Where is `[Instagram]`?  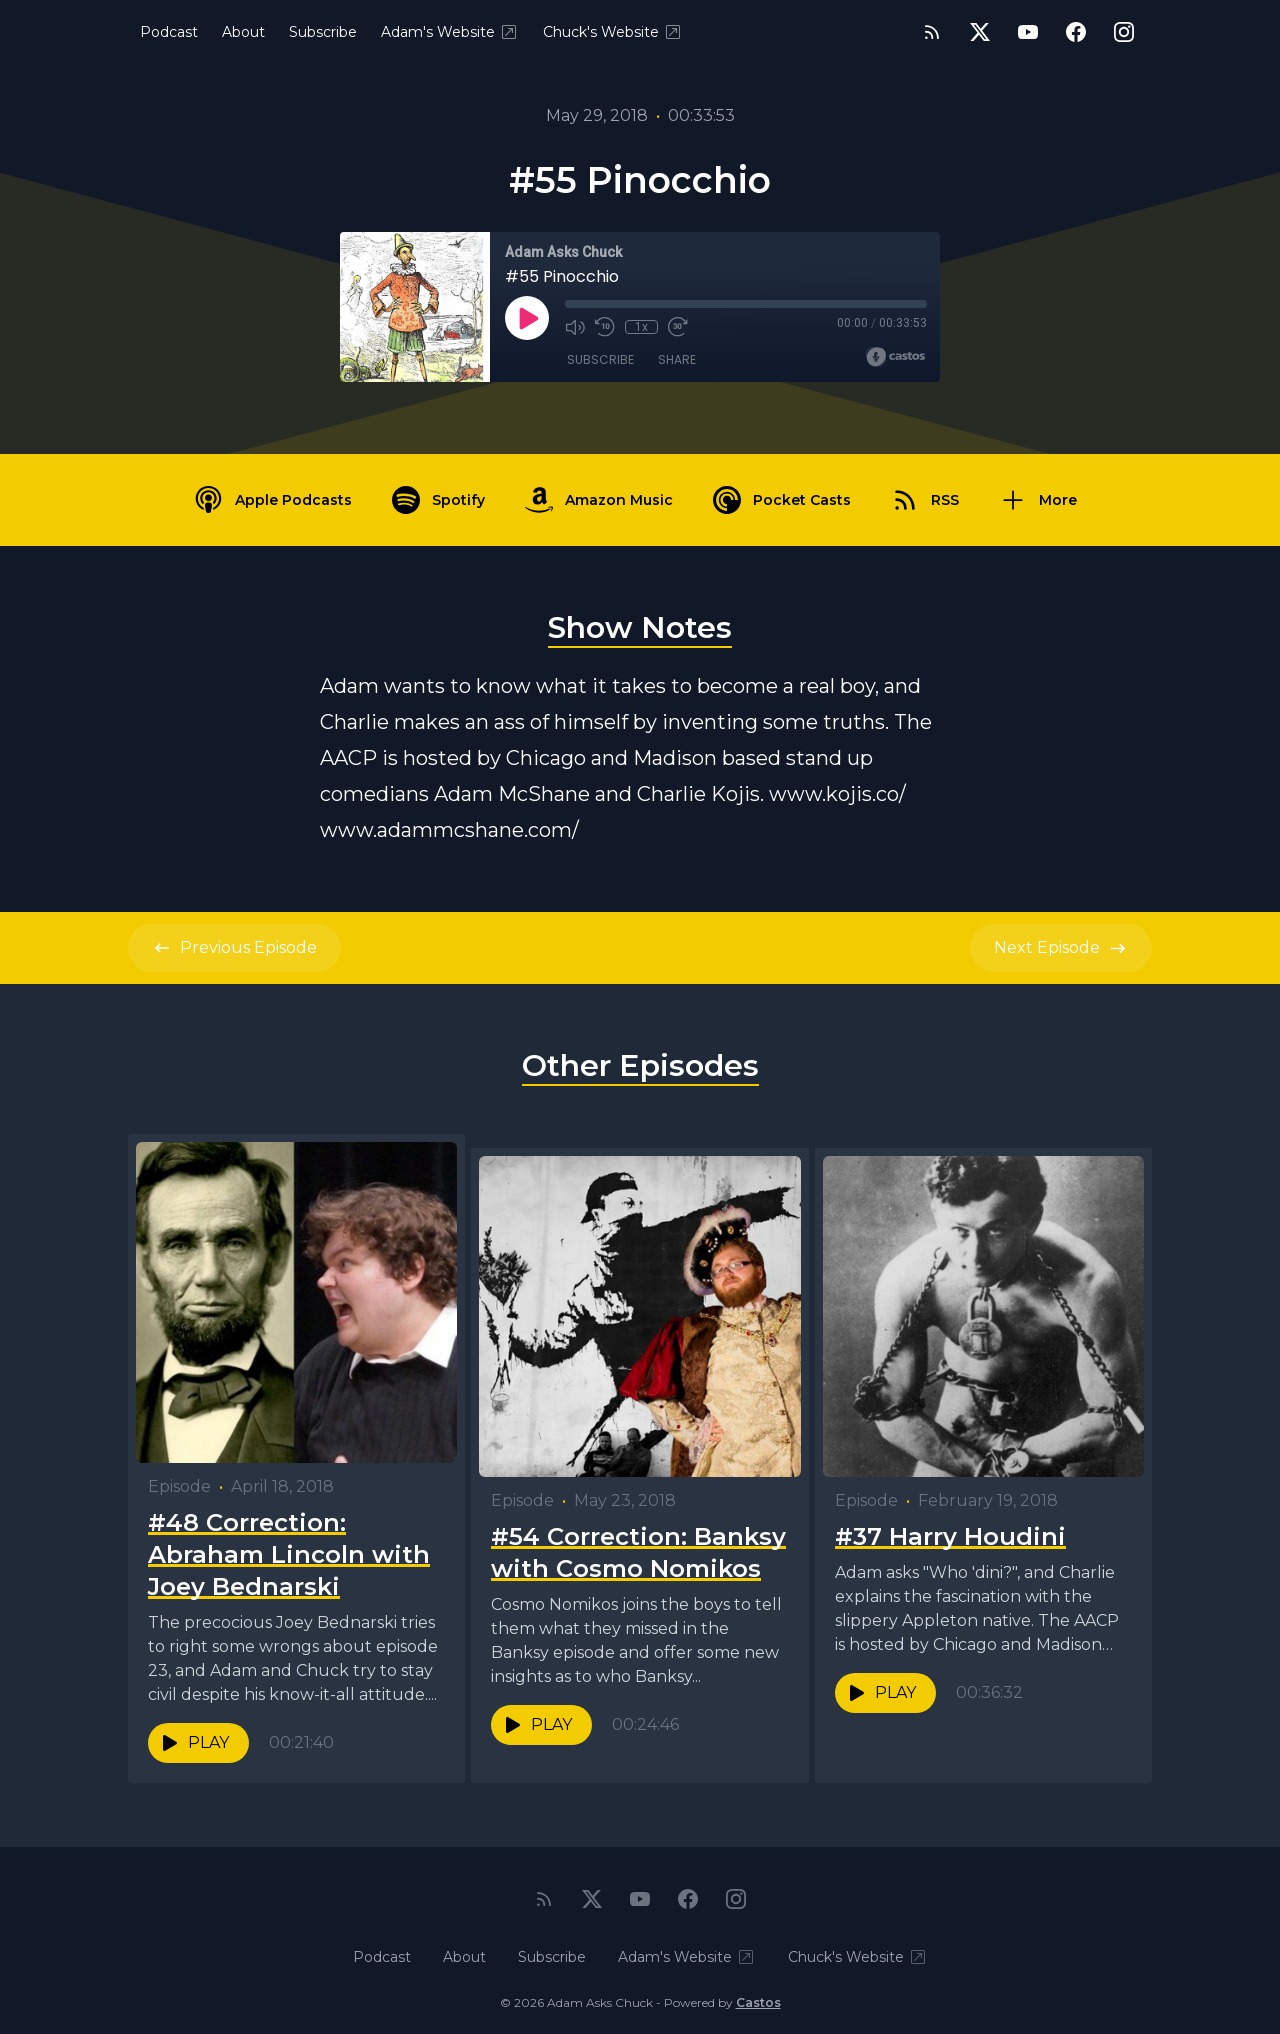
[Instagram] is located at coordinates (1124, 32).